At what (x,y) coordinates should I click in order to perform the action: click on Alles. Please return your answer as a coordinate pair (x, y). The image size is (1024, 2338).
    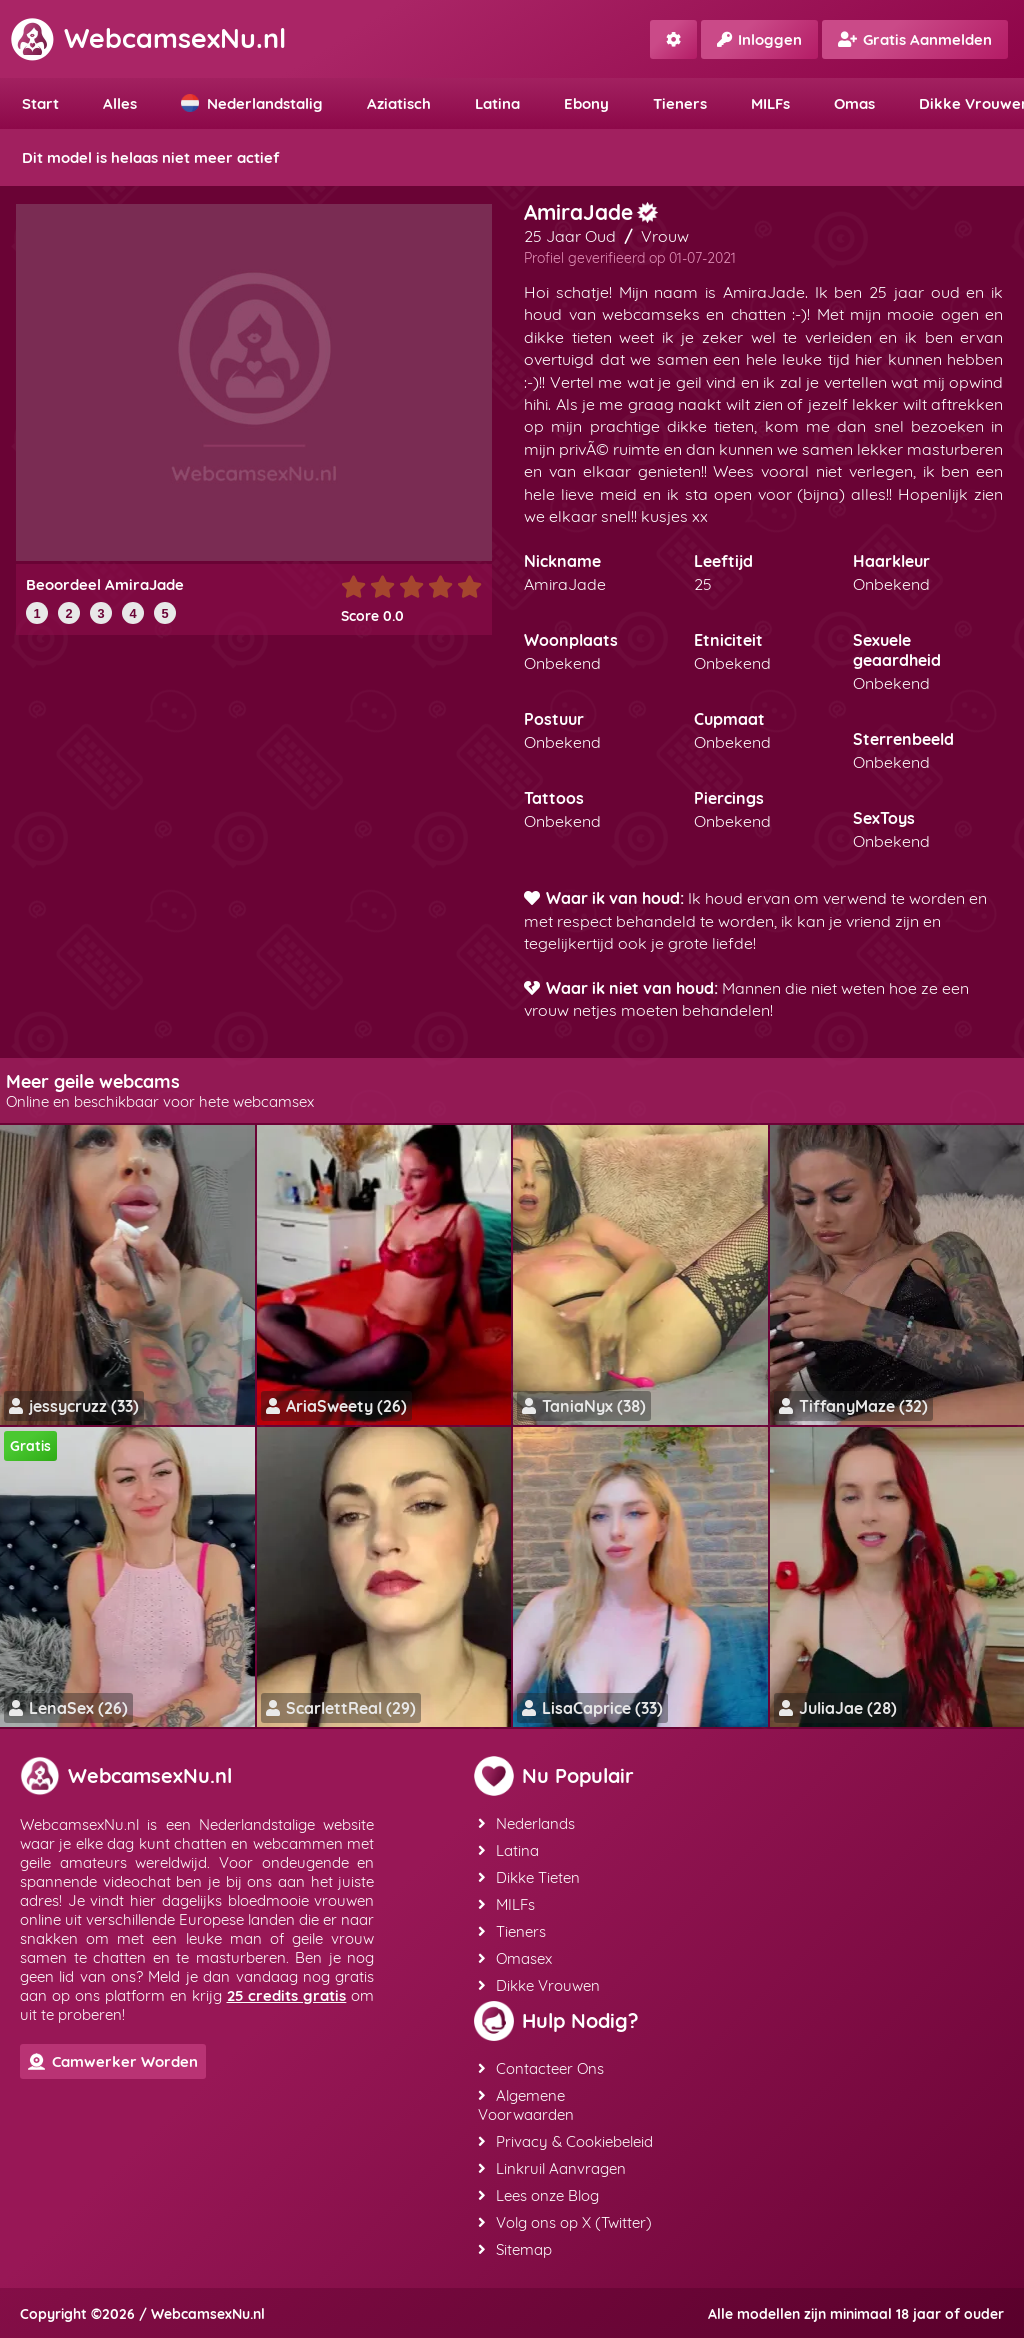
    Looking at the image, I should click on (120, 103).